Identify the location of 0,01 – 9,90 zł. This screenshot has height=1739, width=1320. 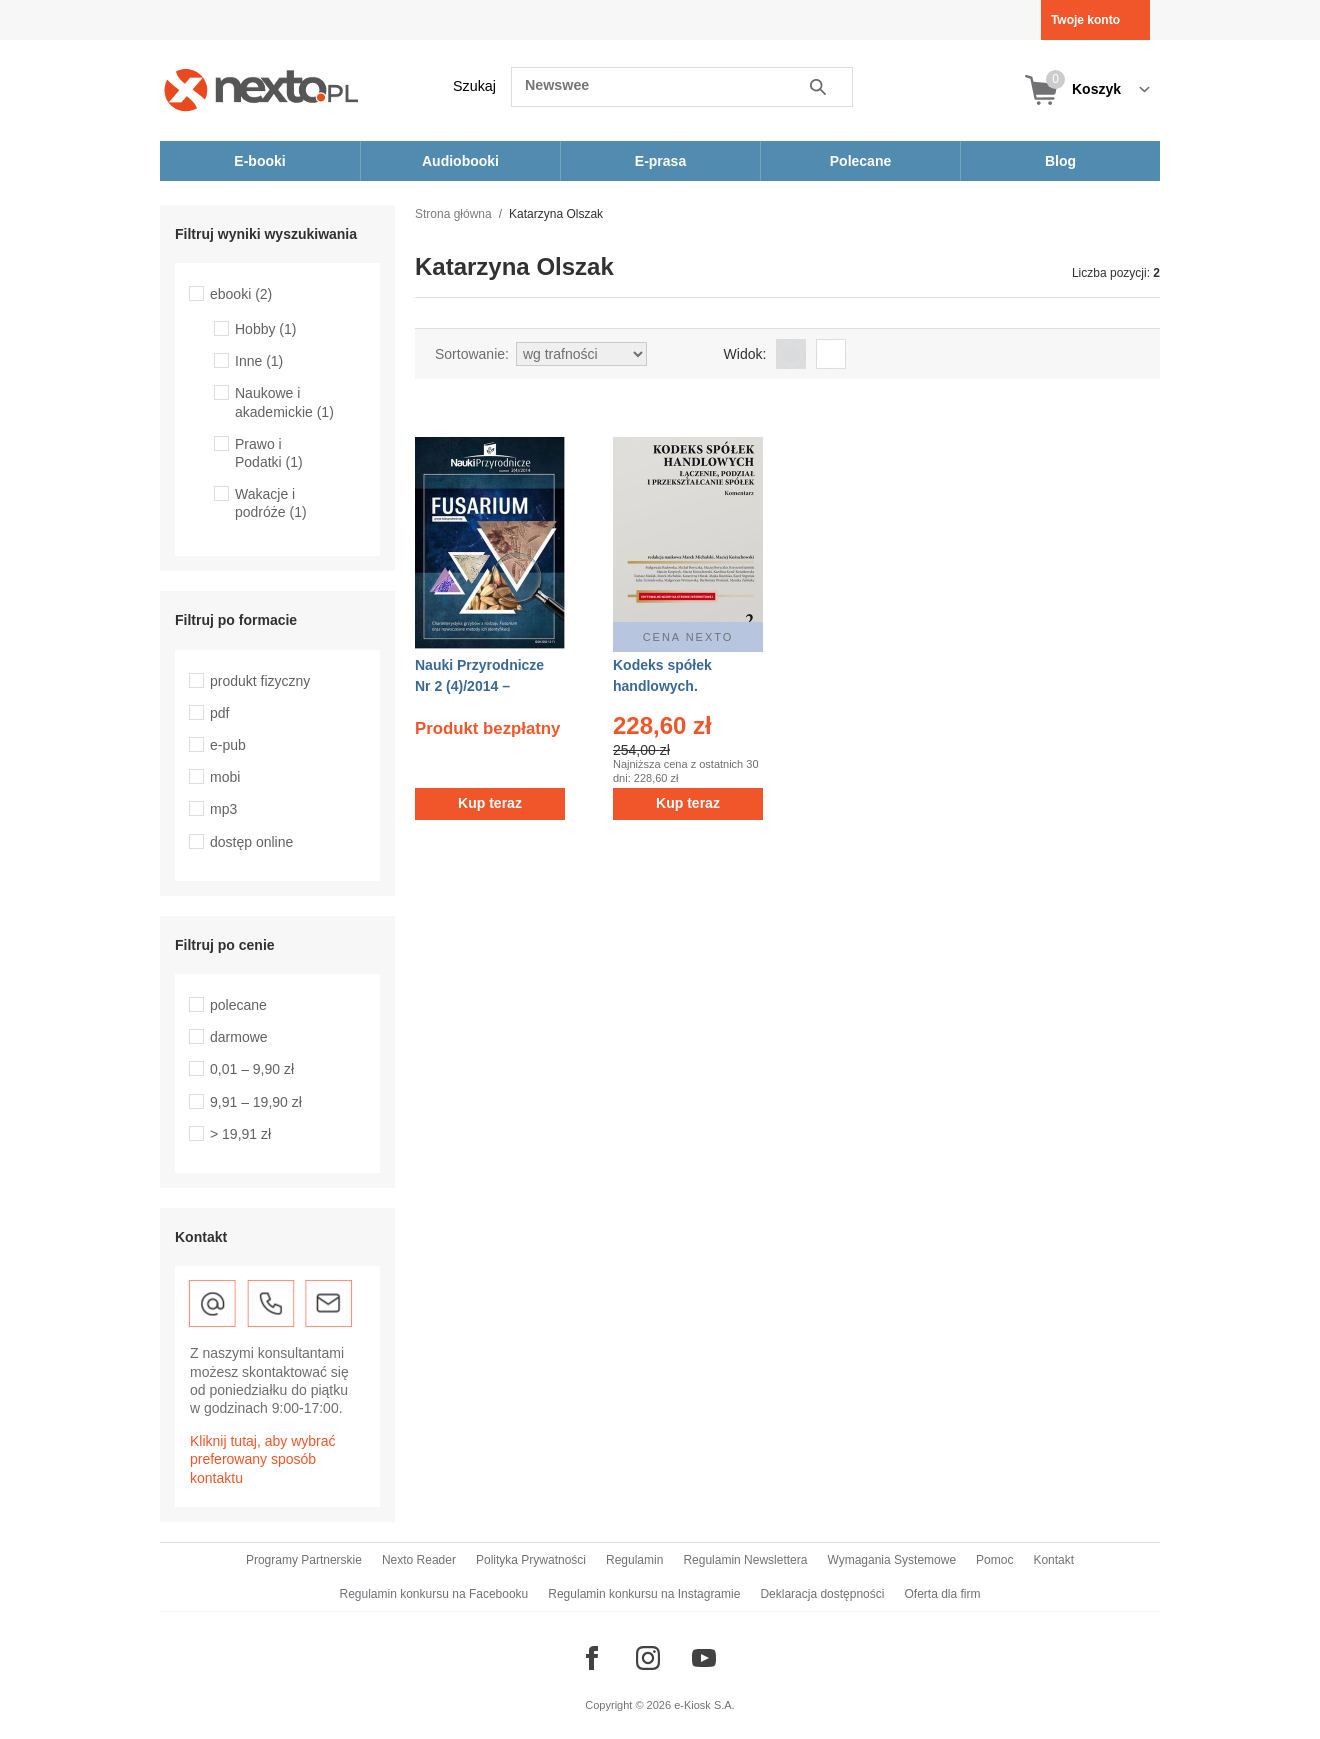
(252, 1069).